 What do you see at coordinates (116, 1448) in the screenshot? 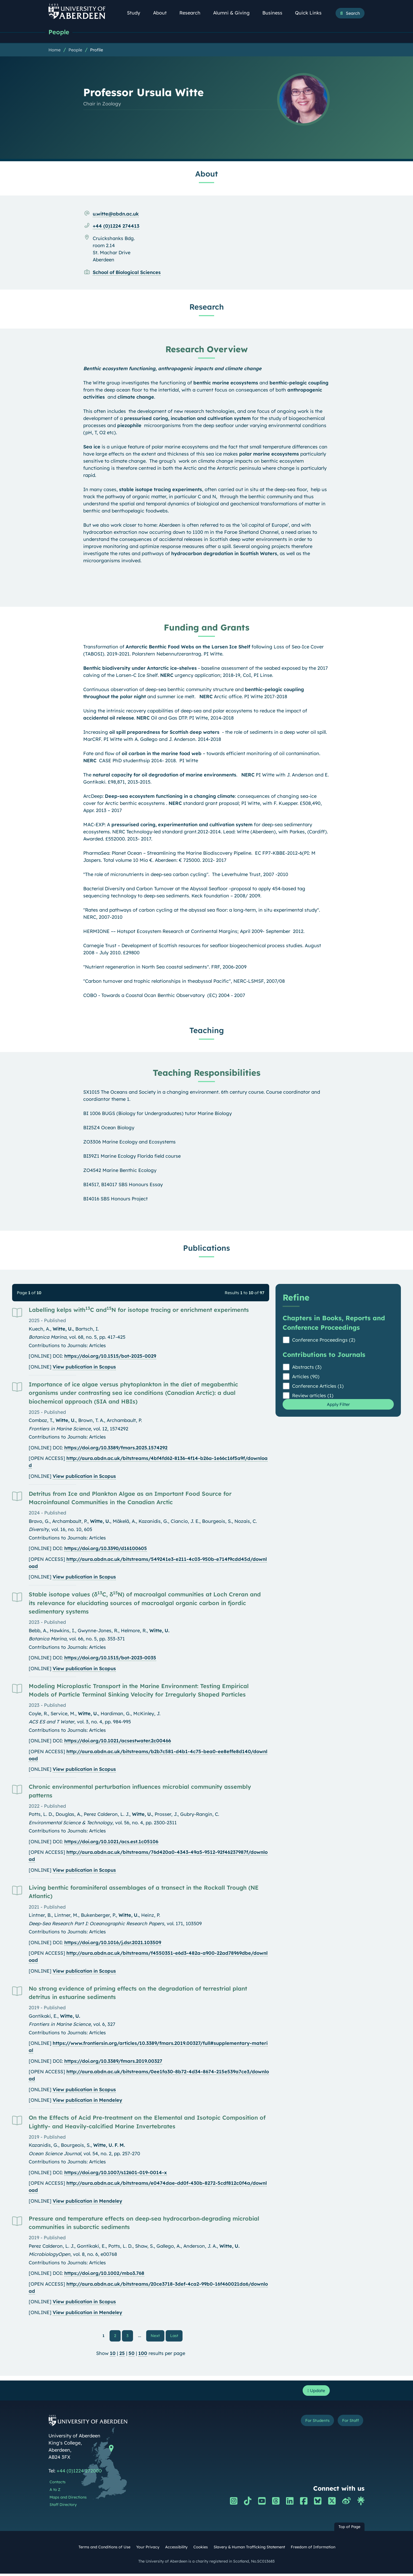
I see `https://doi.org/10.3389/fmars.2025.1574292` at bounding box center [116, 1448].